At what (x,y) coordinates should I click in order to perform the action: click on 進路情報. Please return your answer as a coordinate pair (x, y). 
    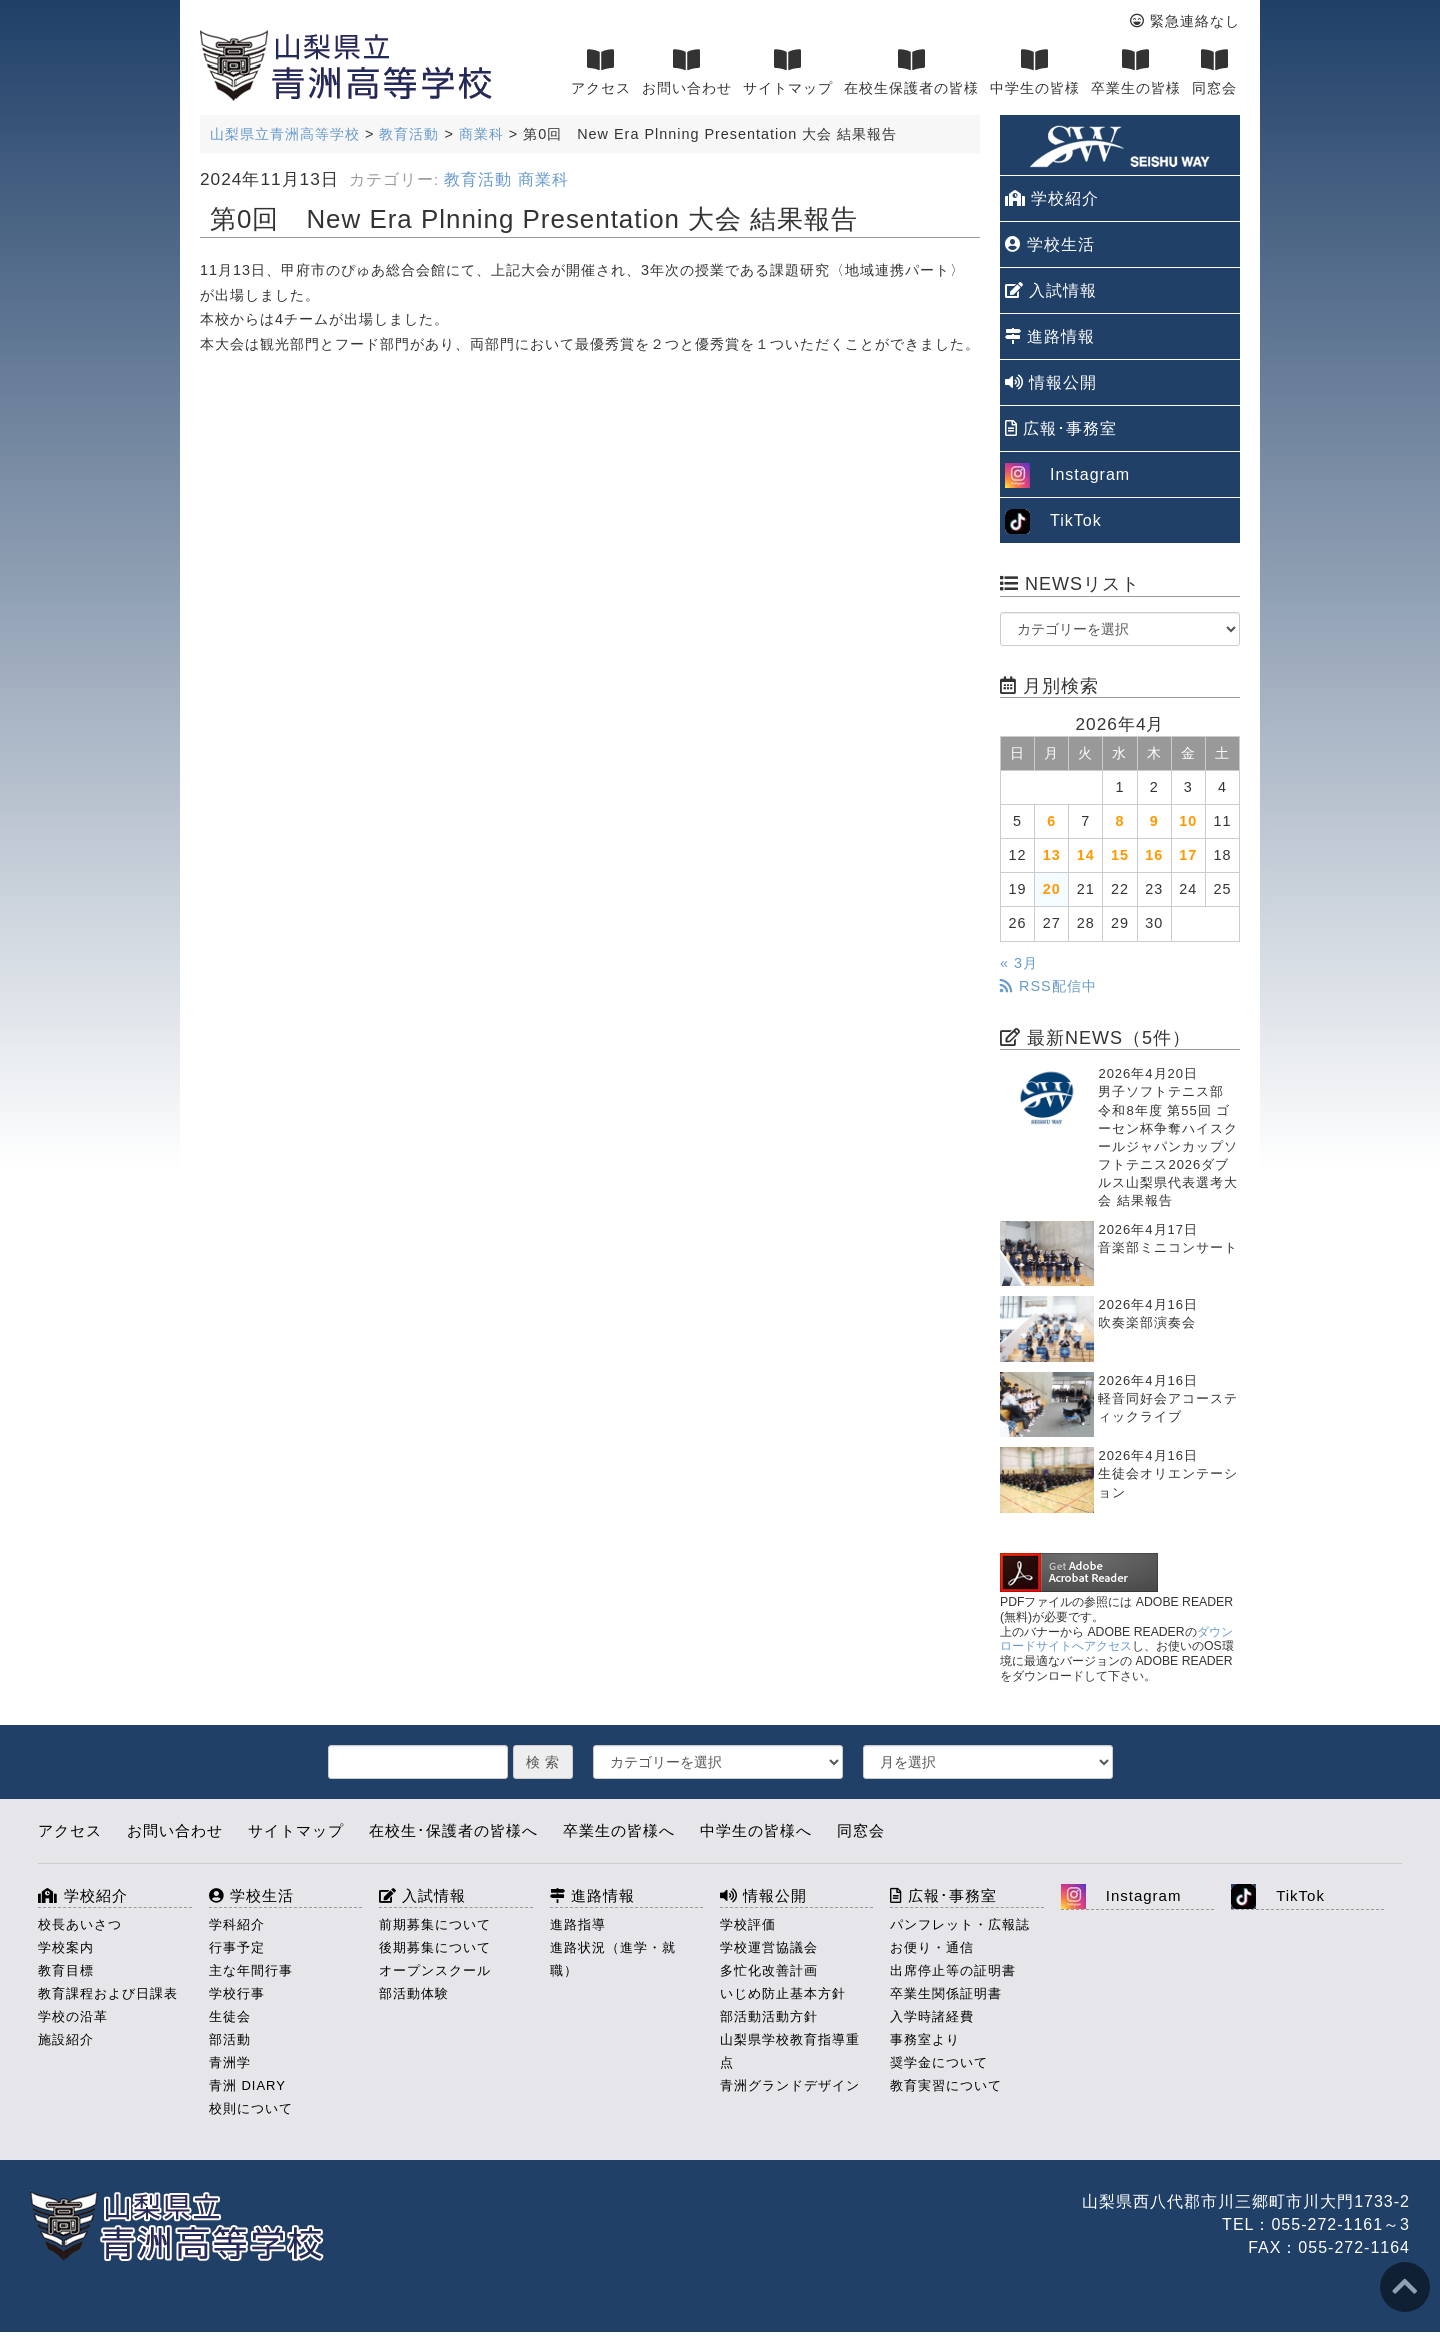
    Looking at the image, I should click on (1050, 336).